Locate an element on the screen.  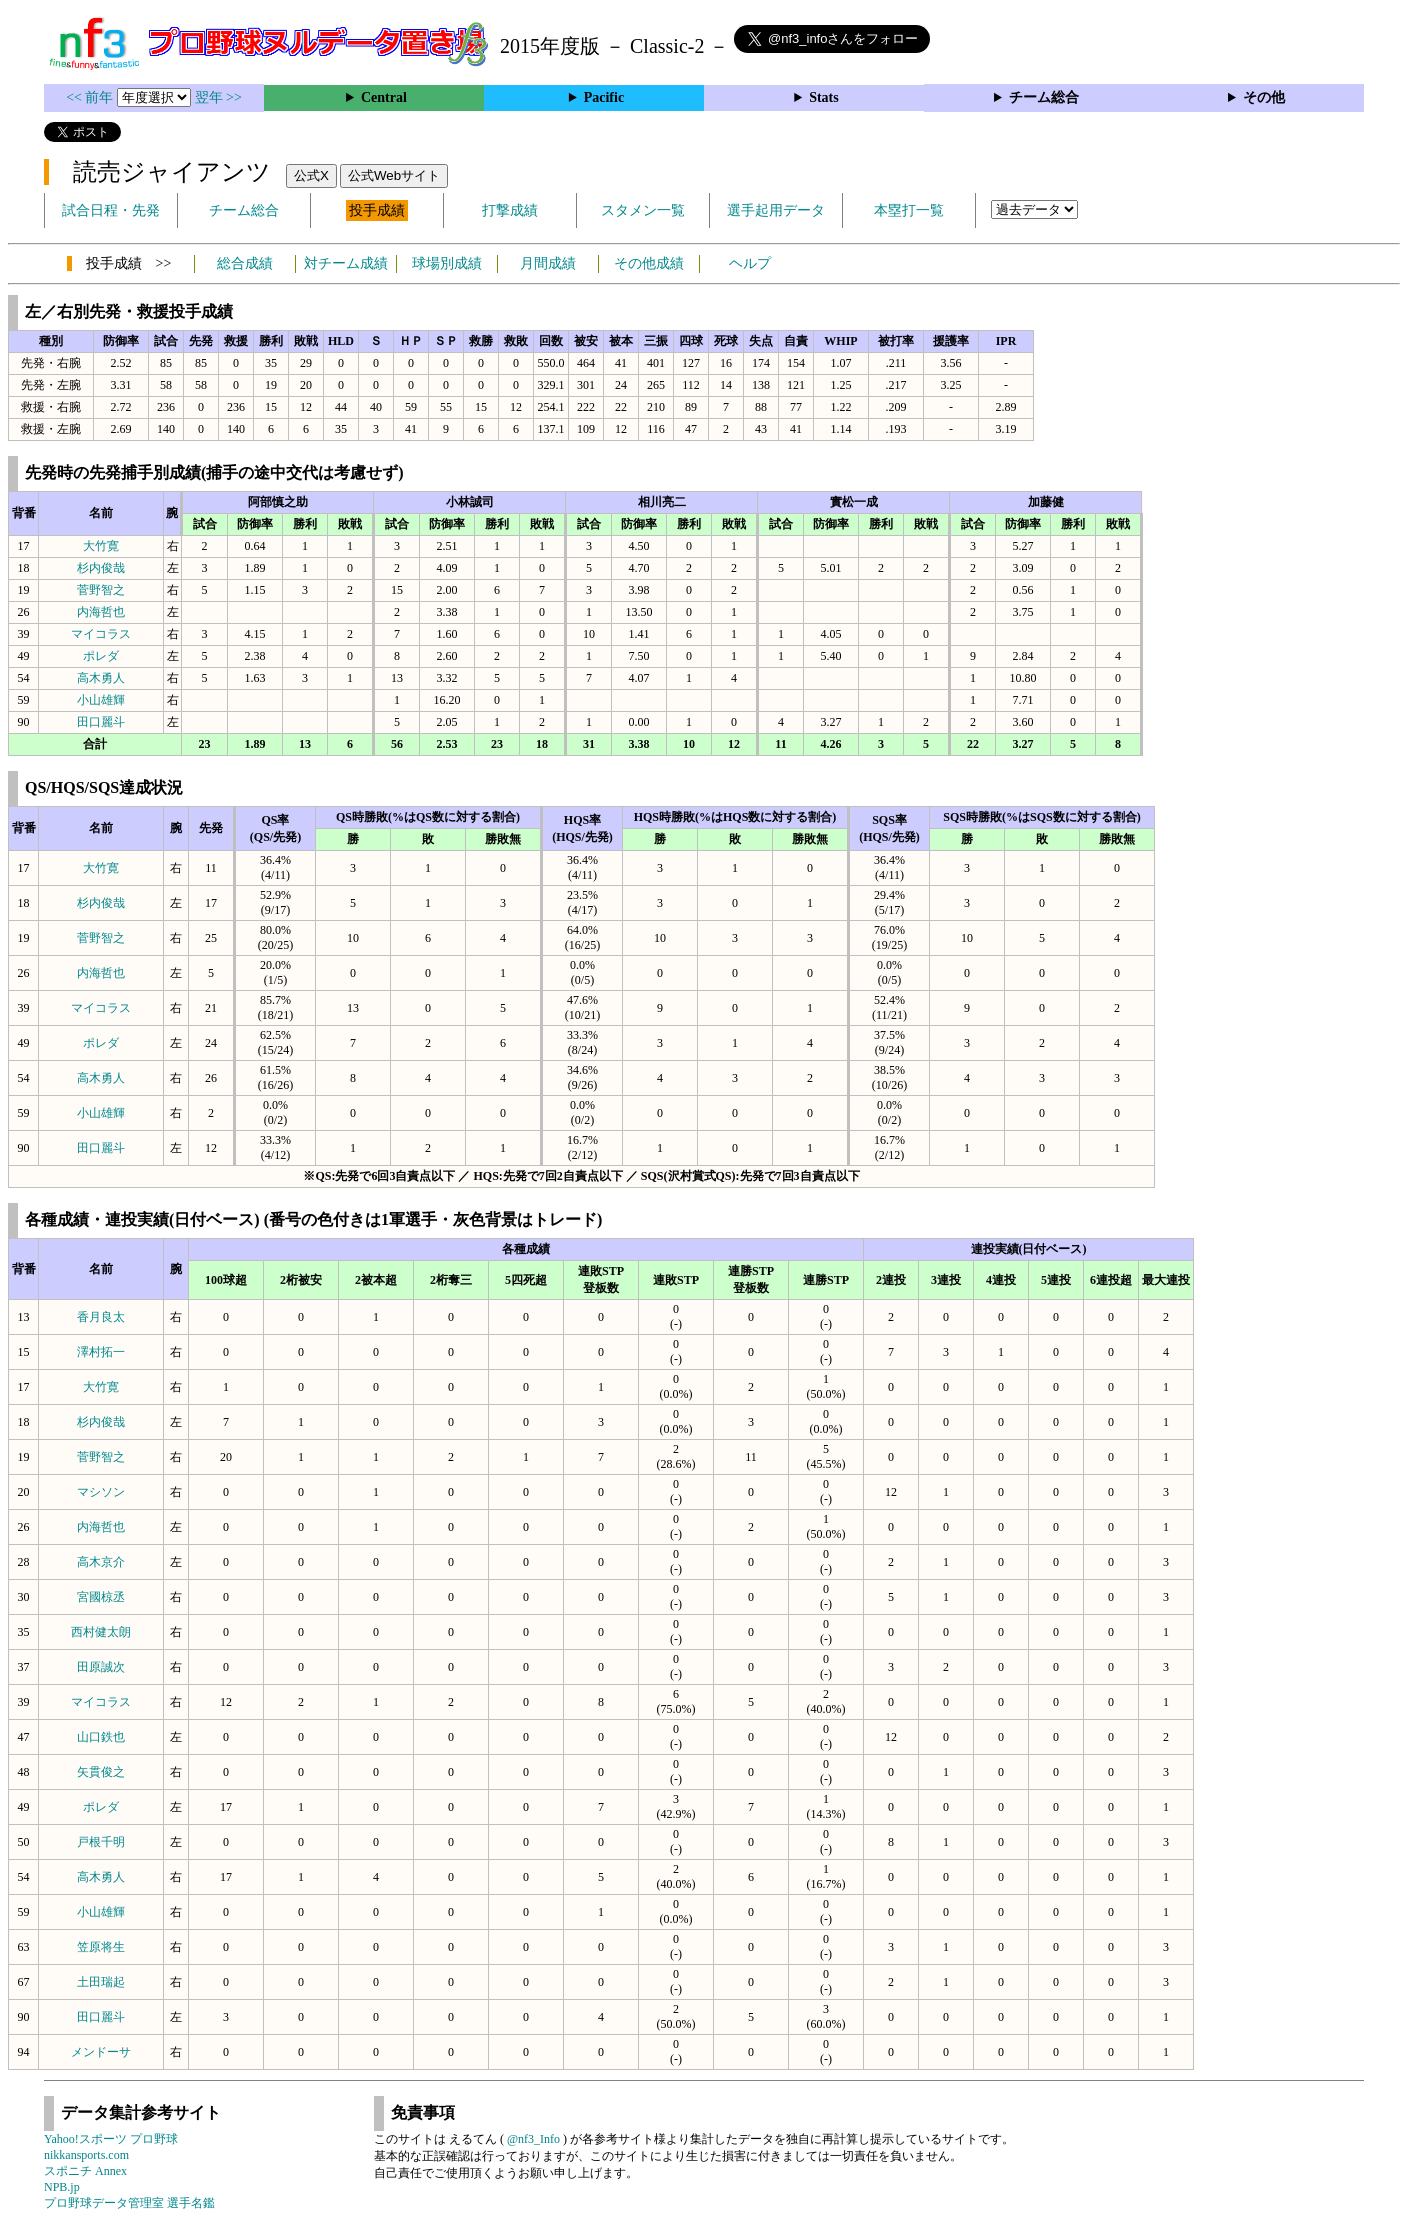
笠原将生 is located at coordinates (101, 1947).